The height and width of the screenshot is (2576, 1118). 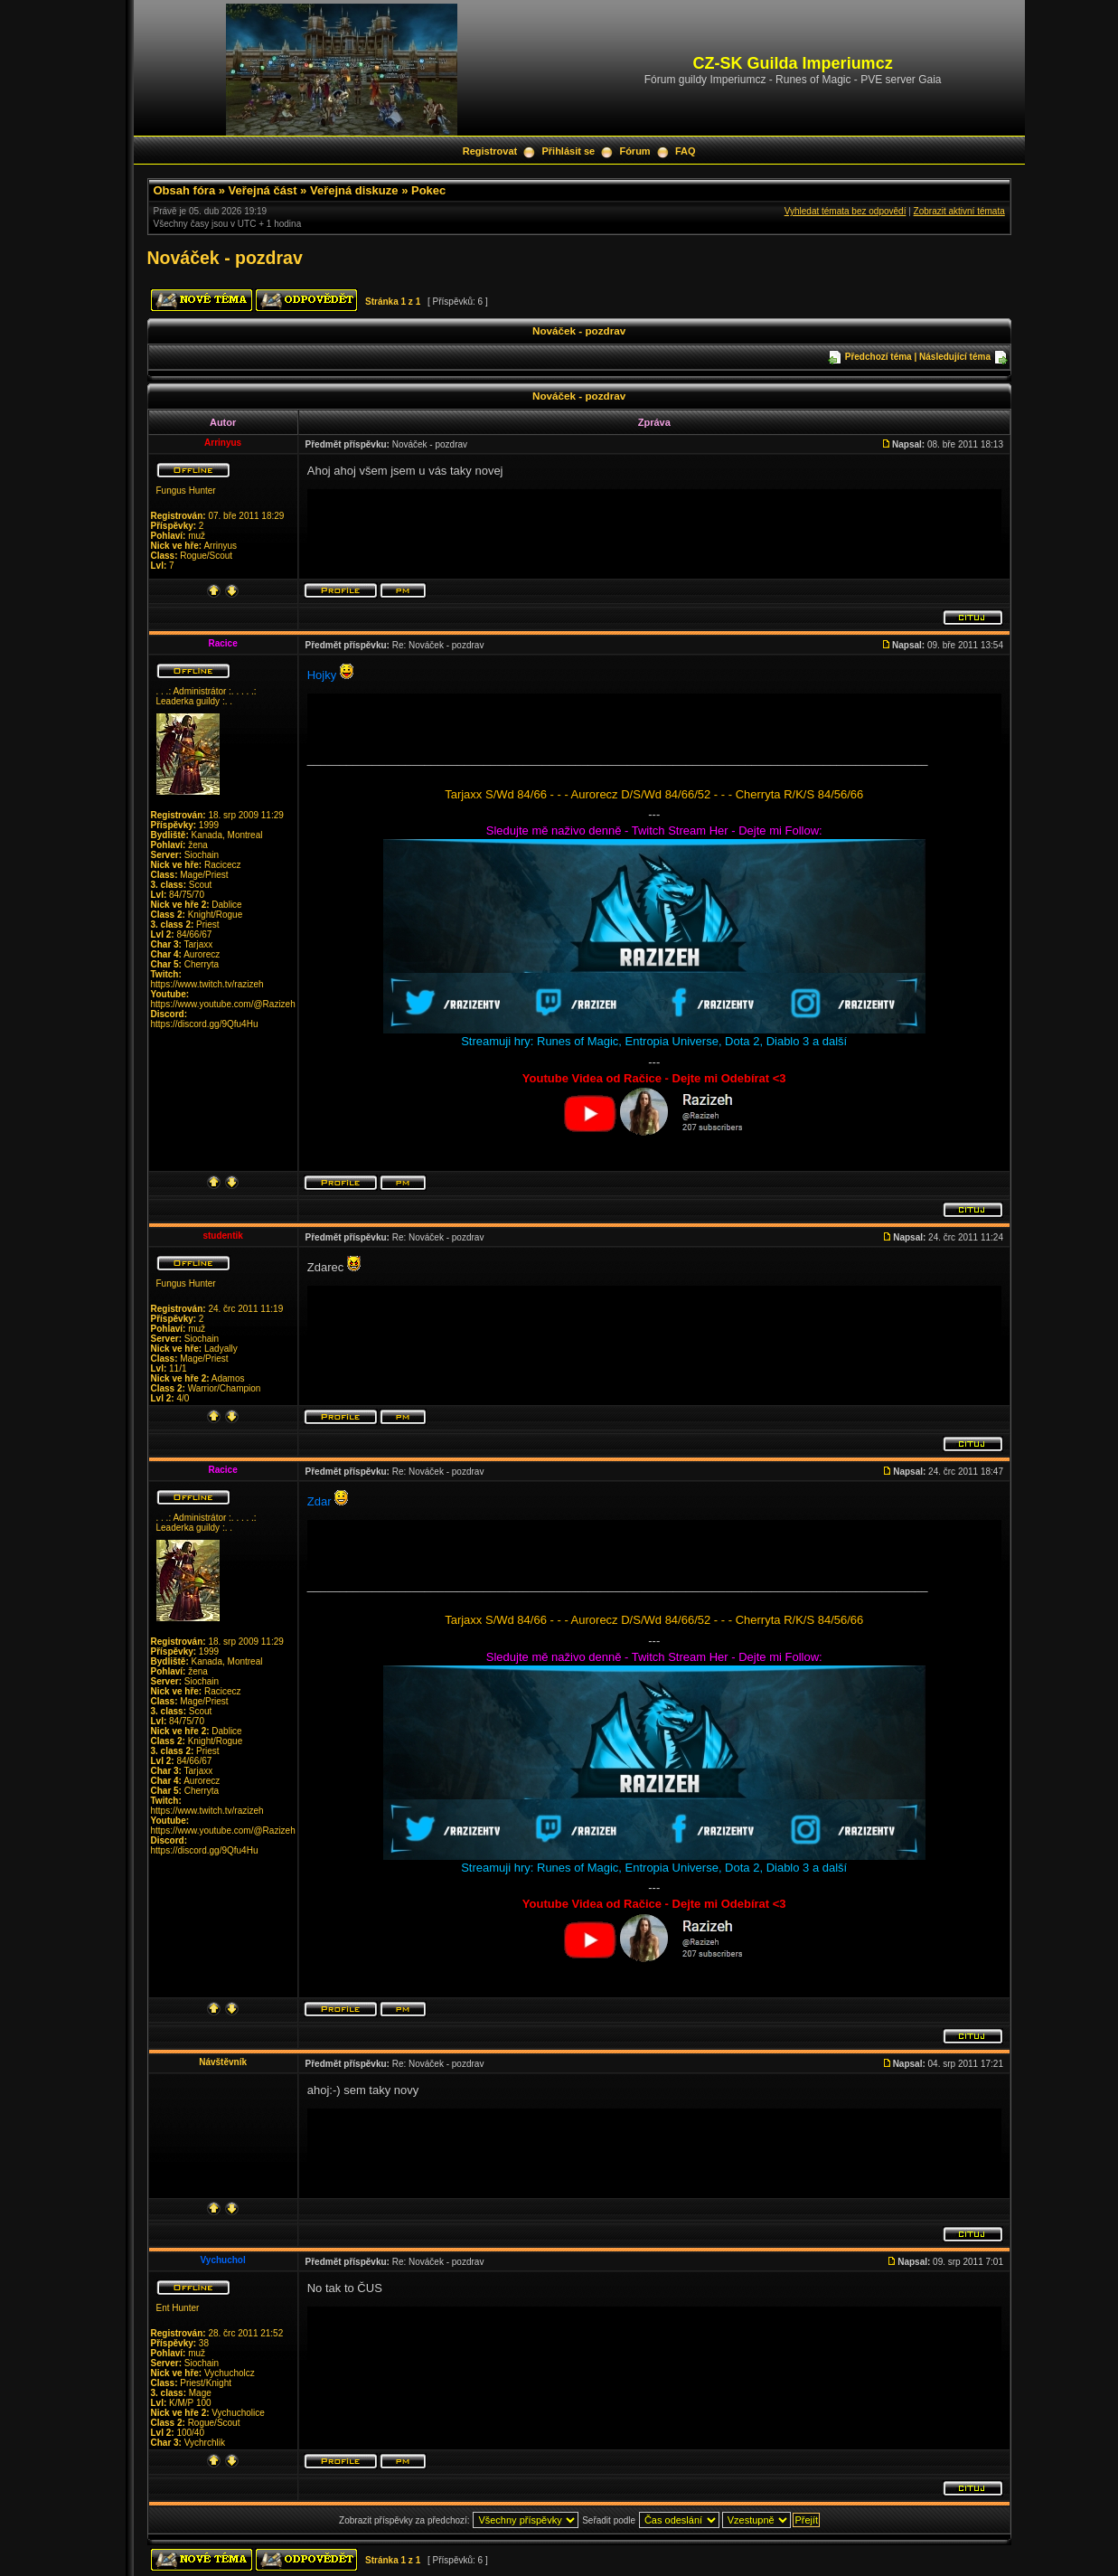 What do you see at coordinates (225, 258) in the screenshot?
I see `Nováček - pozdrav` at bounding box center [225, 258].